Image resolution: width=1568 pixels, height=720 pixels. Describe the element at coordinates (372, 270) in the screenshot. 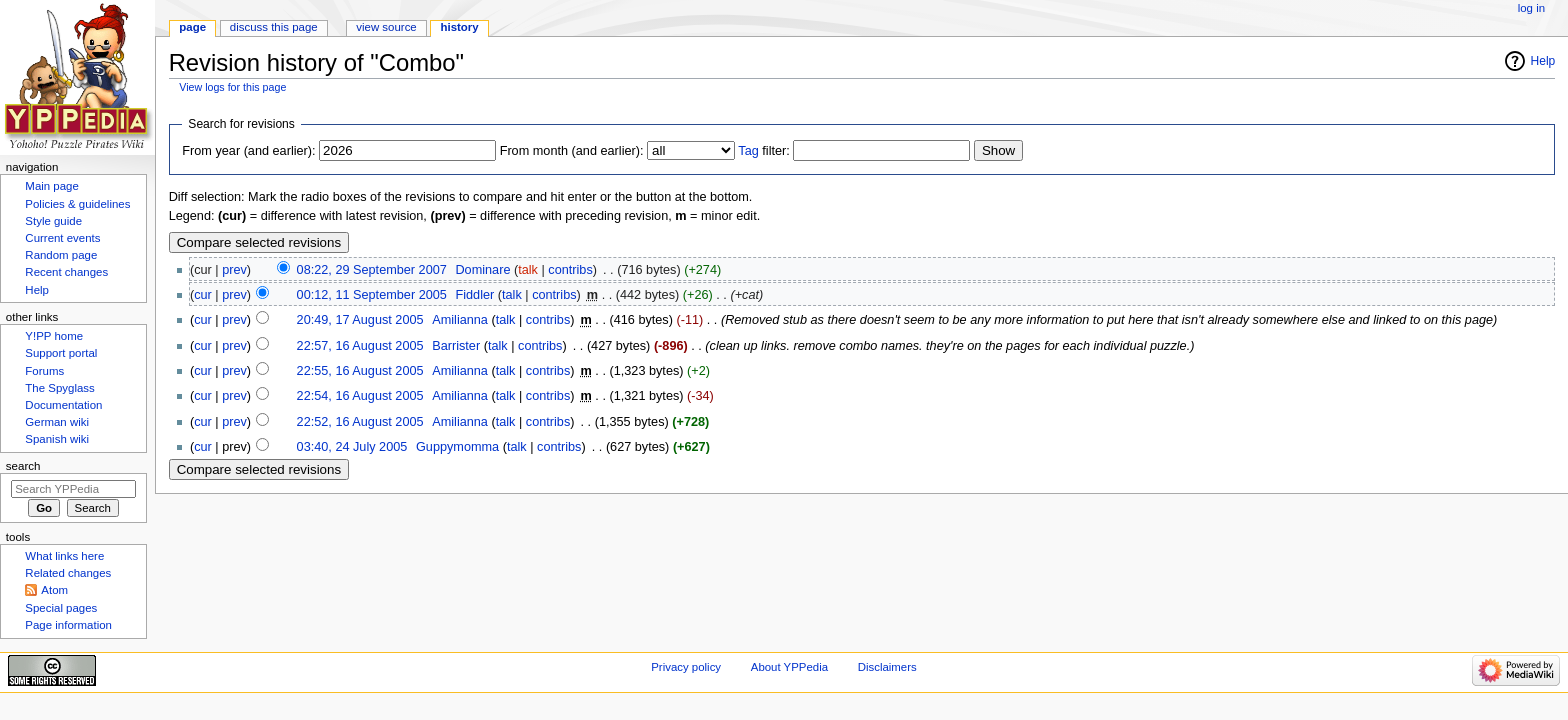

I see `08:22, 29 September 2007` at that location.